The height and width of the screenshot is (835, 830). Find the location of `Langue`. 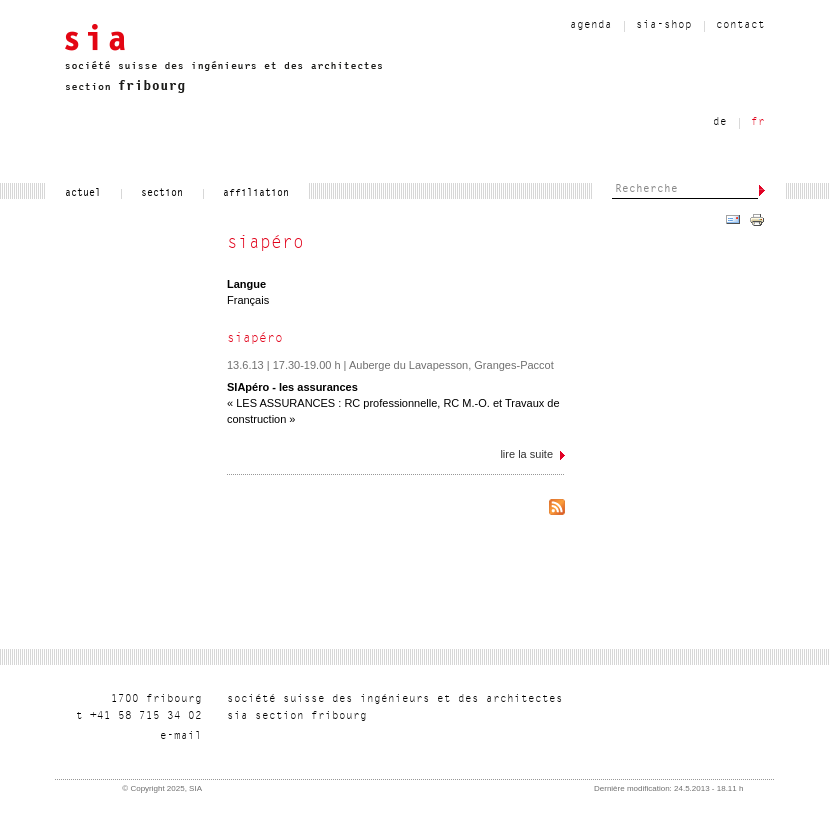

Langue is located at coordinates (246, 284).